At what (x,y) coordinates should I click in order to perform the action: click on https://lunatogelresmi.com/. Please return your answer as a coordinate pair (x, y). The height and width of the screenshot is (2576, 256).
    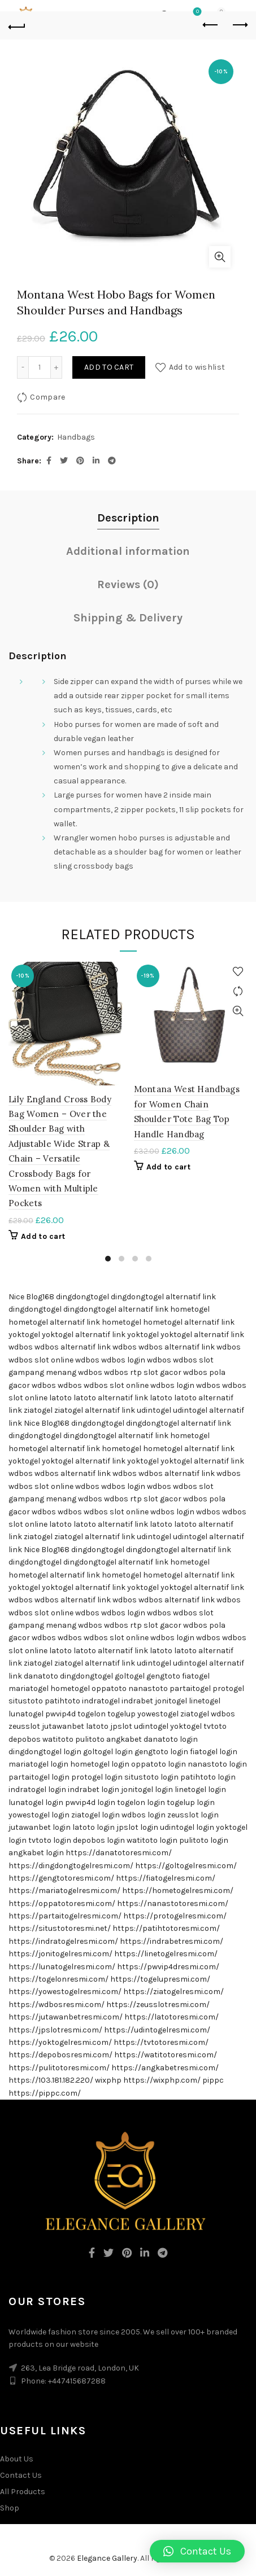
    Looking at the image, I should click on (61, 1967).